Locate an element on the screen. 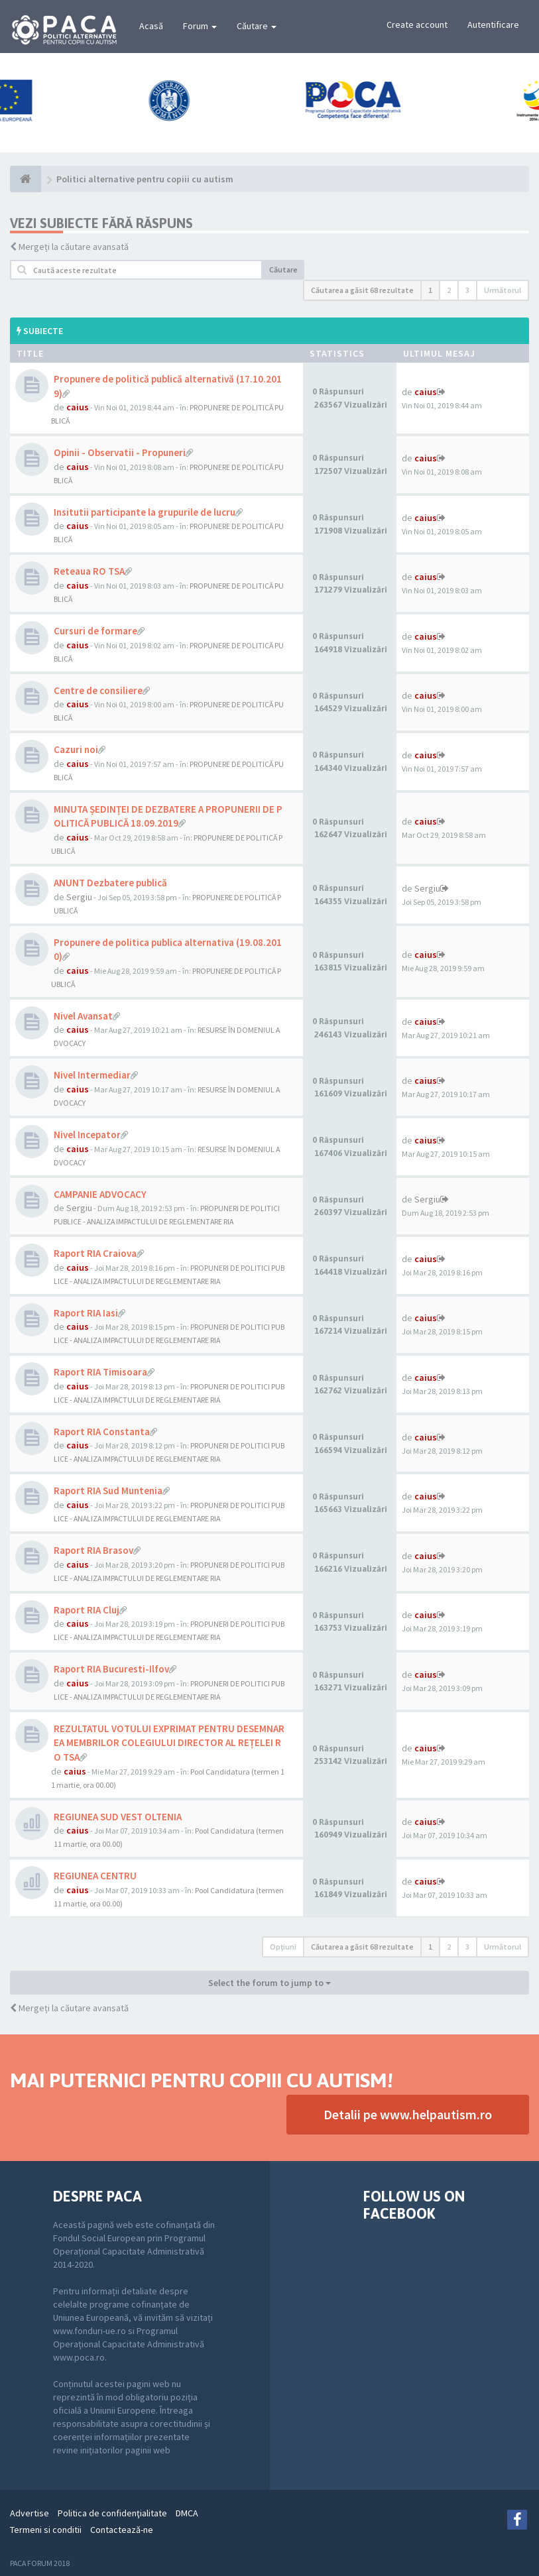  Reteaua RO TSA is located at coordinates (89, 571).